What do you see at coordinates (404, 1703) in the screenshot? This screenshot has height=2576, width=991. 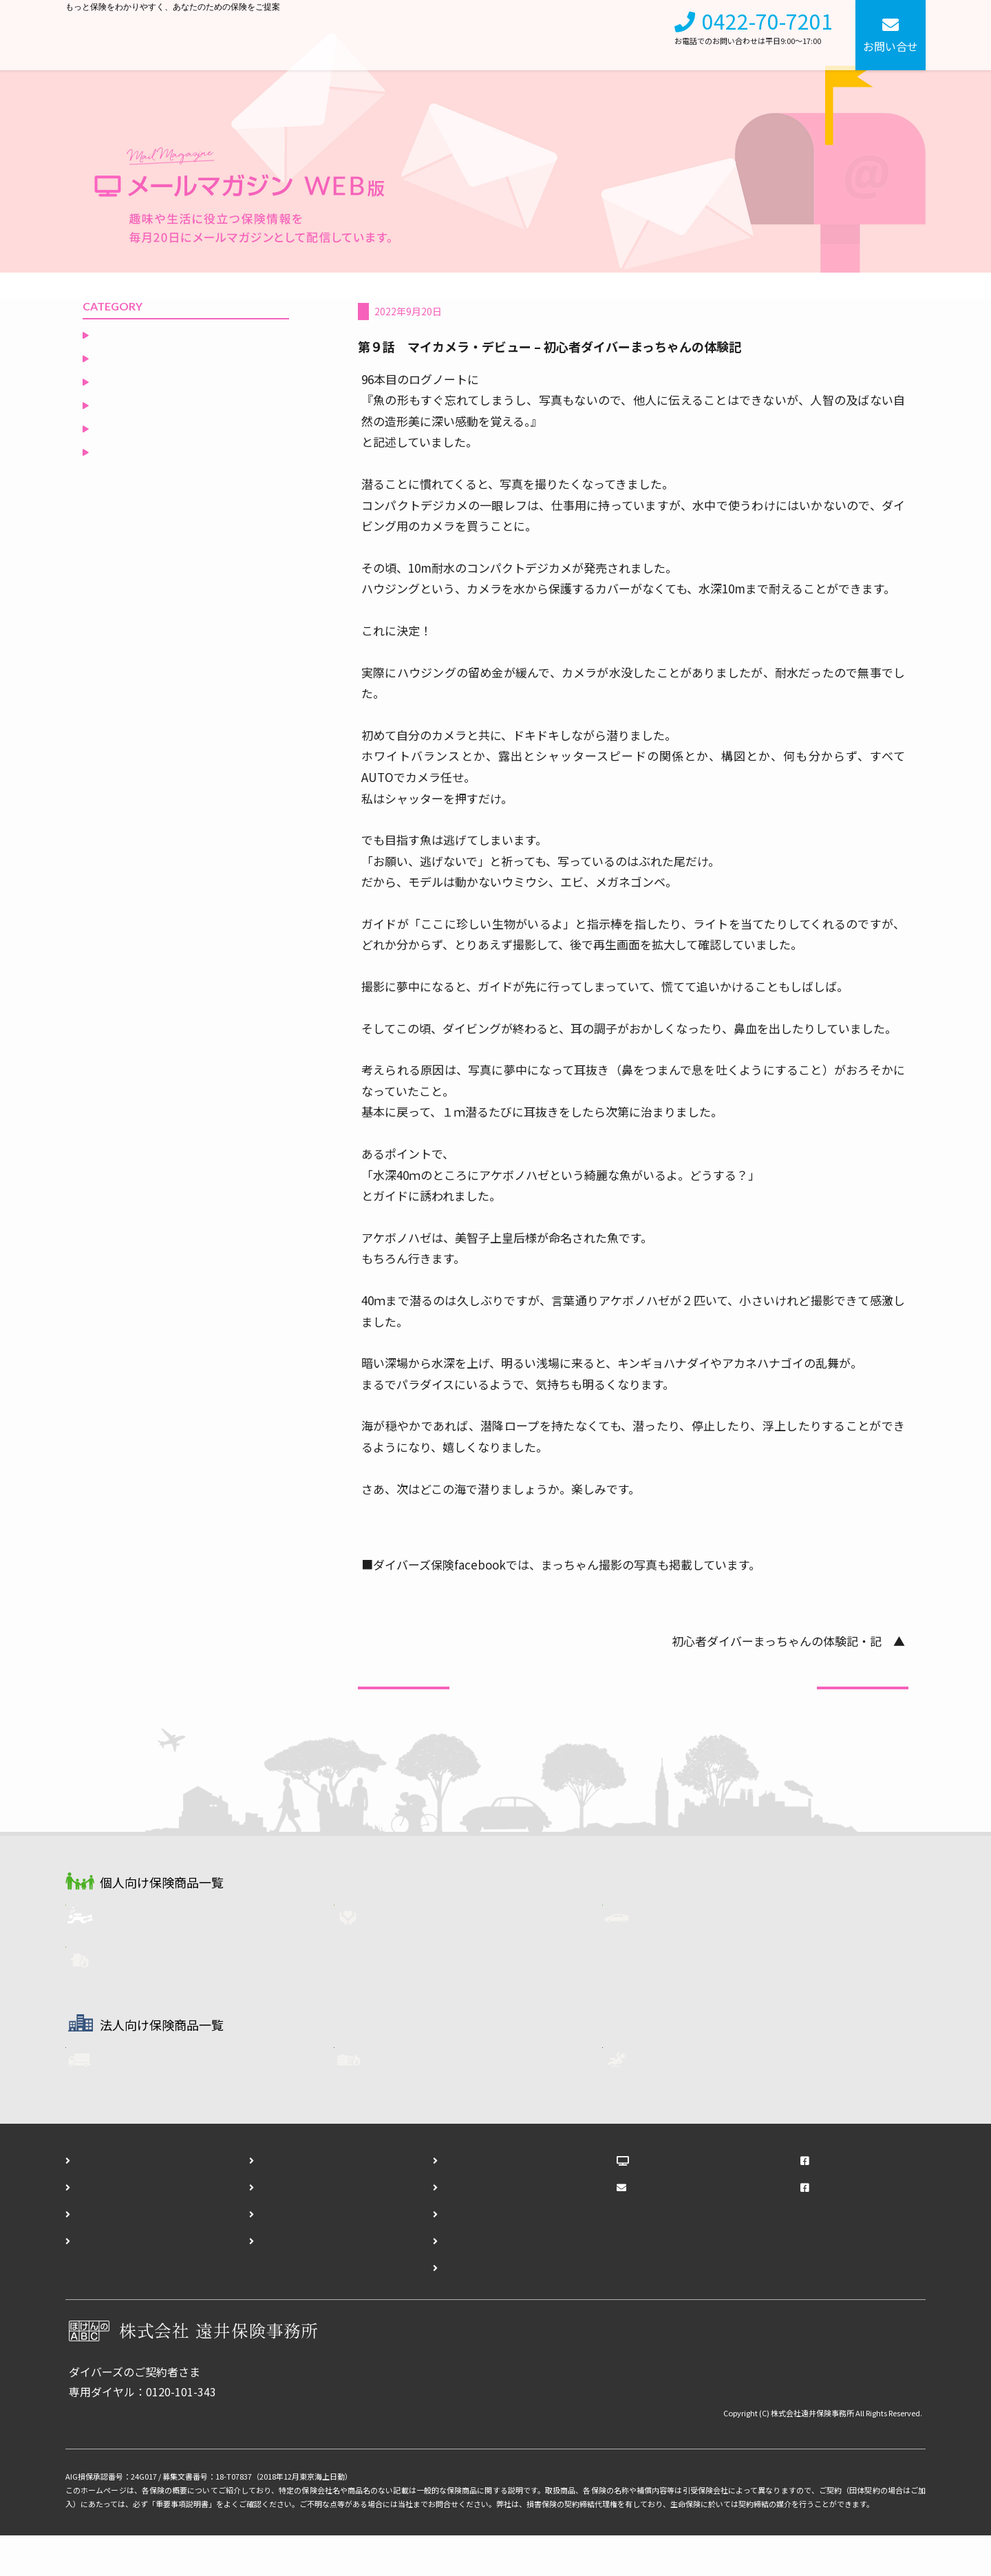 I see `前の記事へ` at bounding box center [404, 1703].